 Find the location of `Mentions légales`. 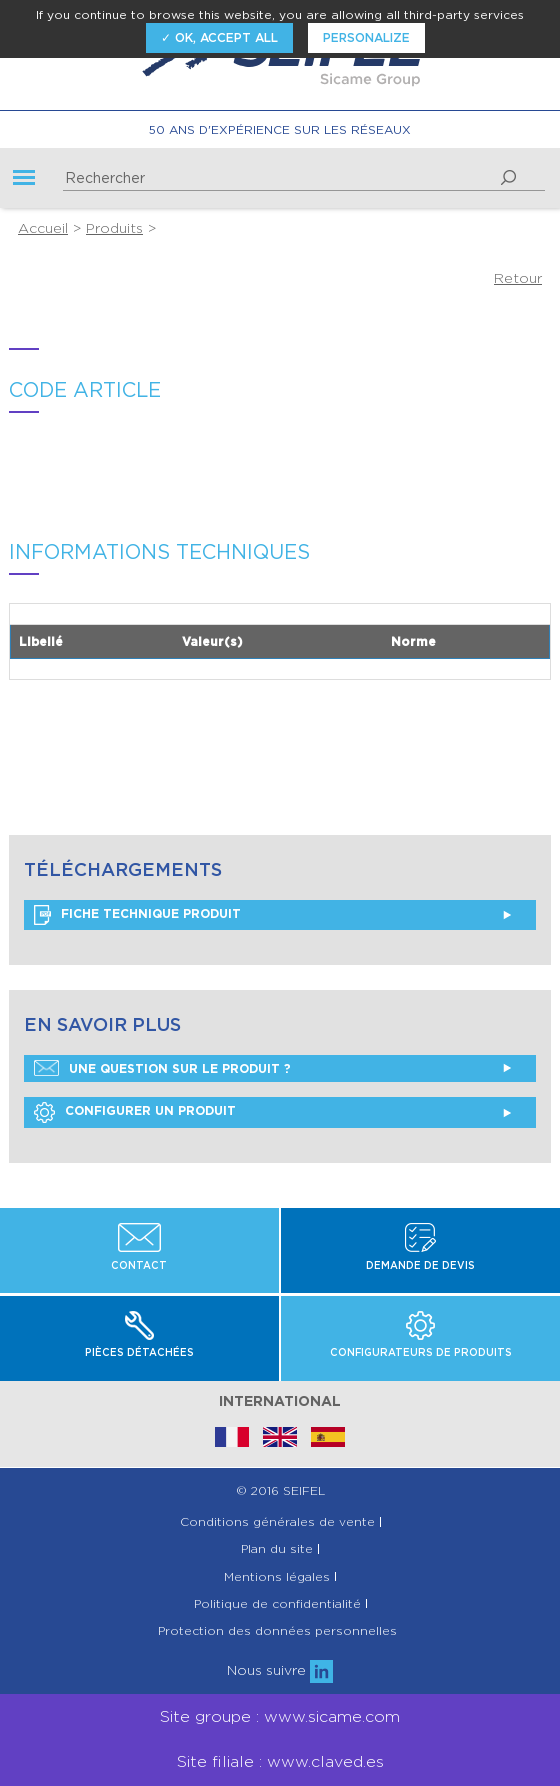

Mentions légales is located at coordinates (277, 1577).